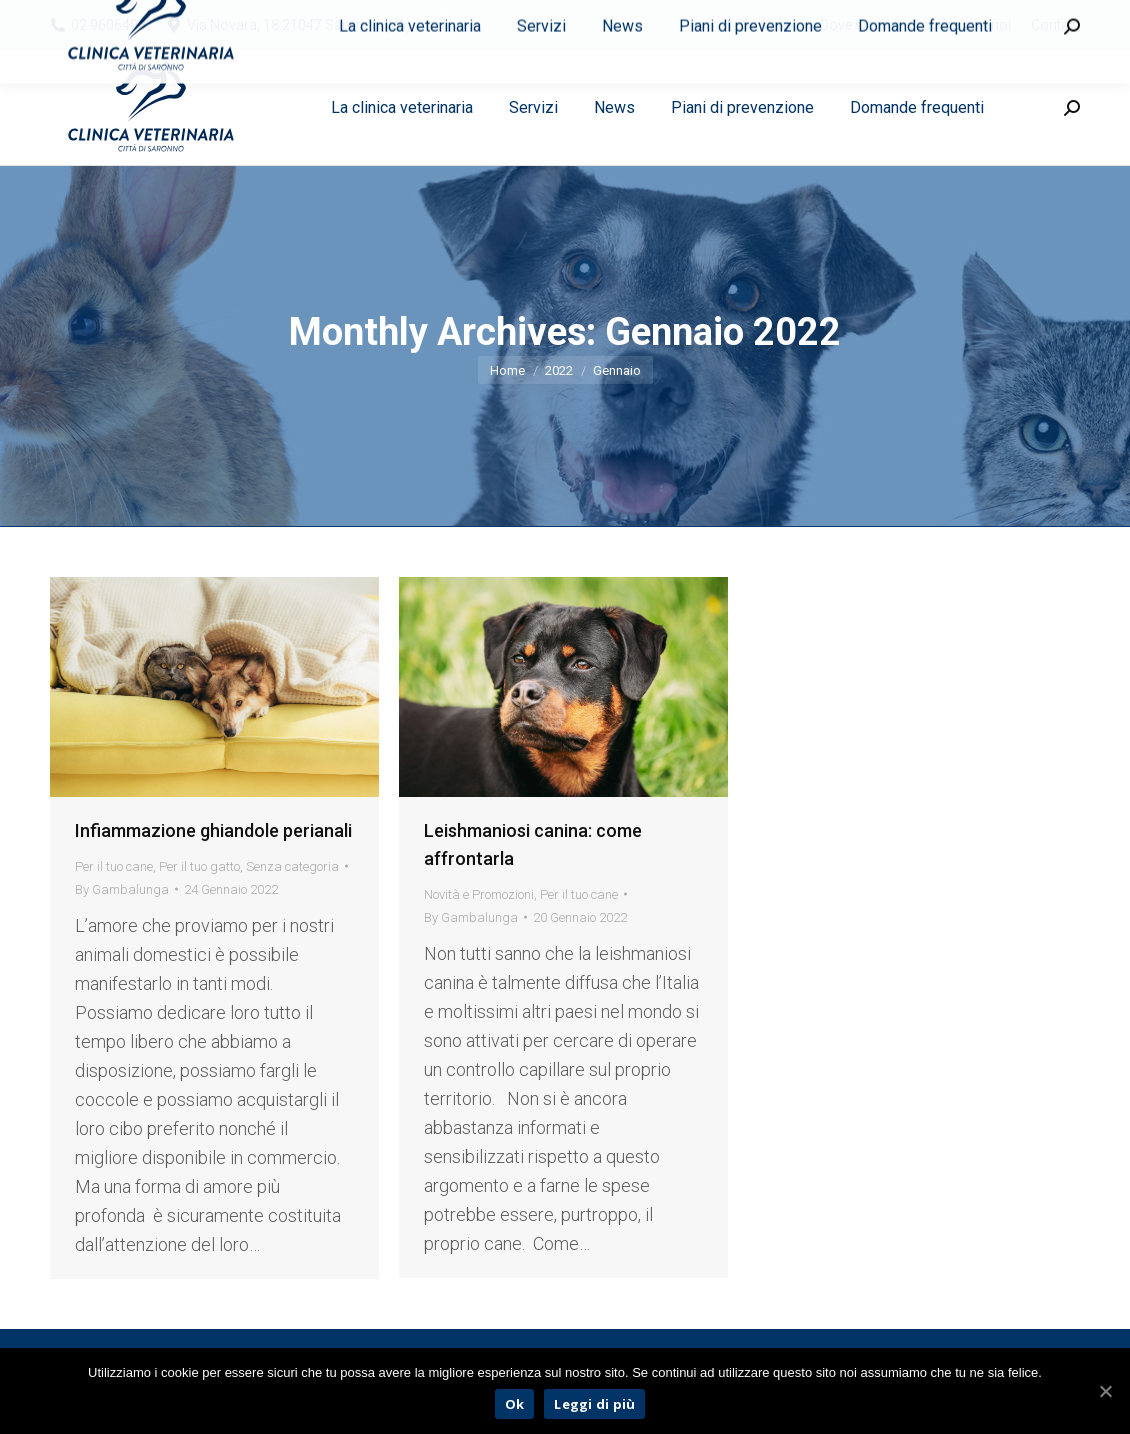 This screenshot has width=1130, height=1434. Describe the element at coordinates (768, 25) in the screenshot. I see `[menuitem]` at that location.